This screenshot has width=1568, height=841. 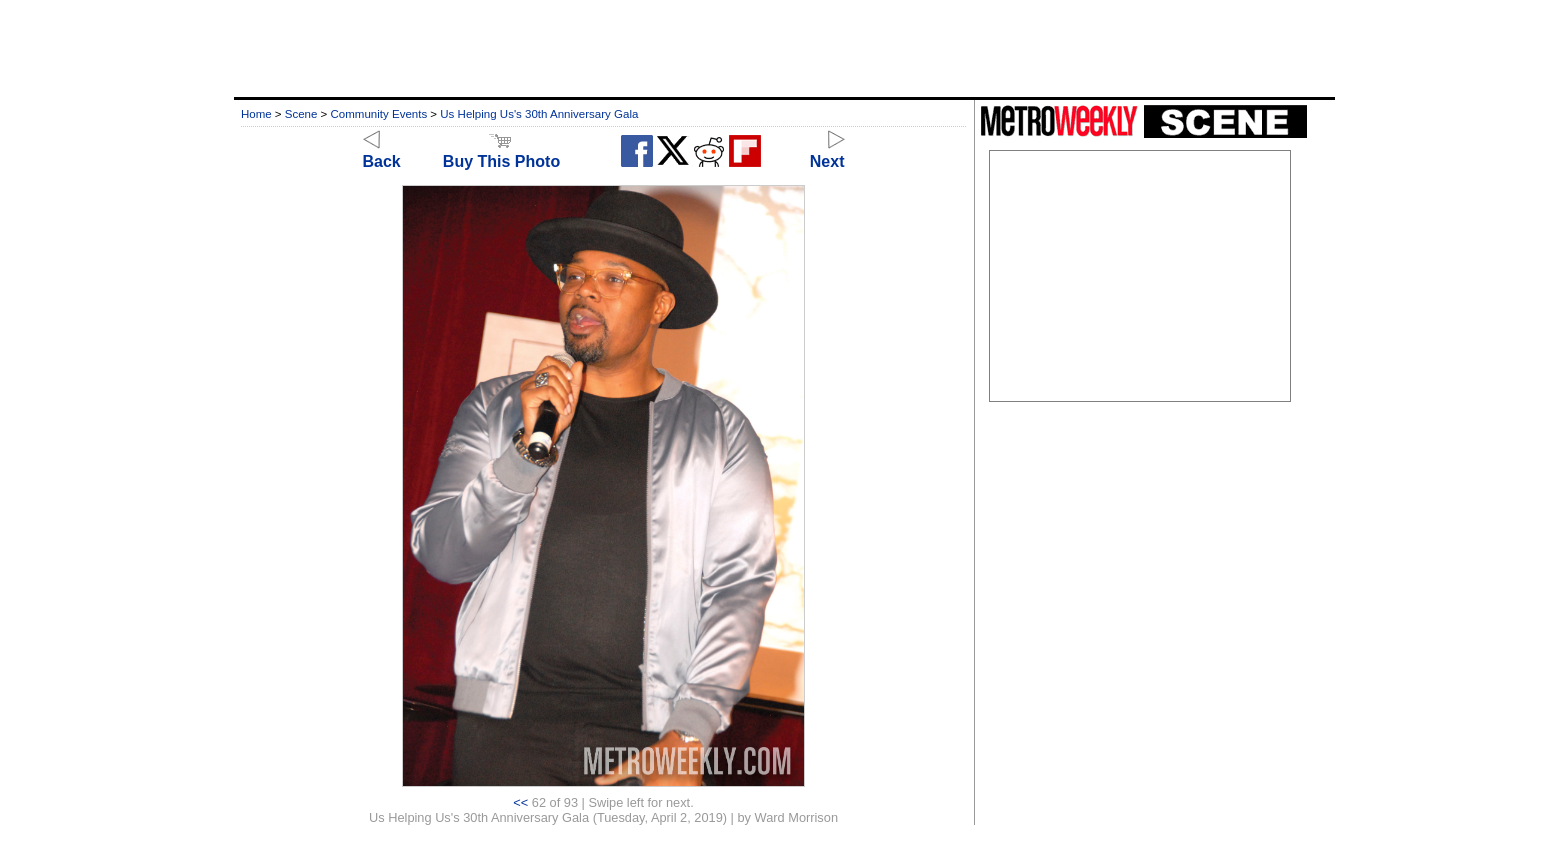 I want to click on Community Events, so click(x=379, y=114).